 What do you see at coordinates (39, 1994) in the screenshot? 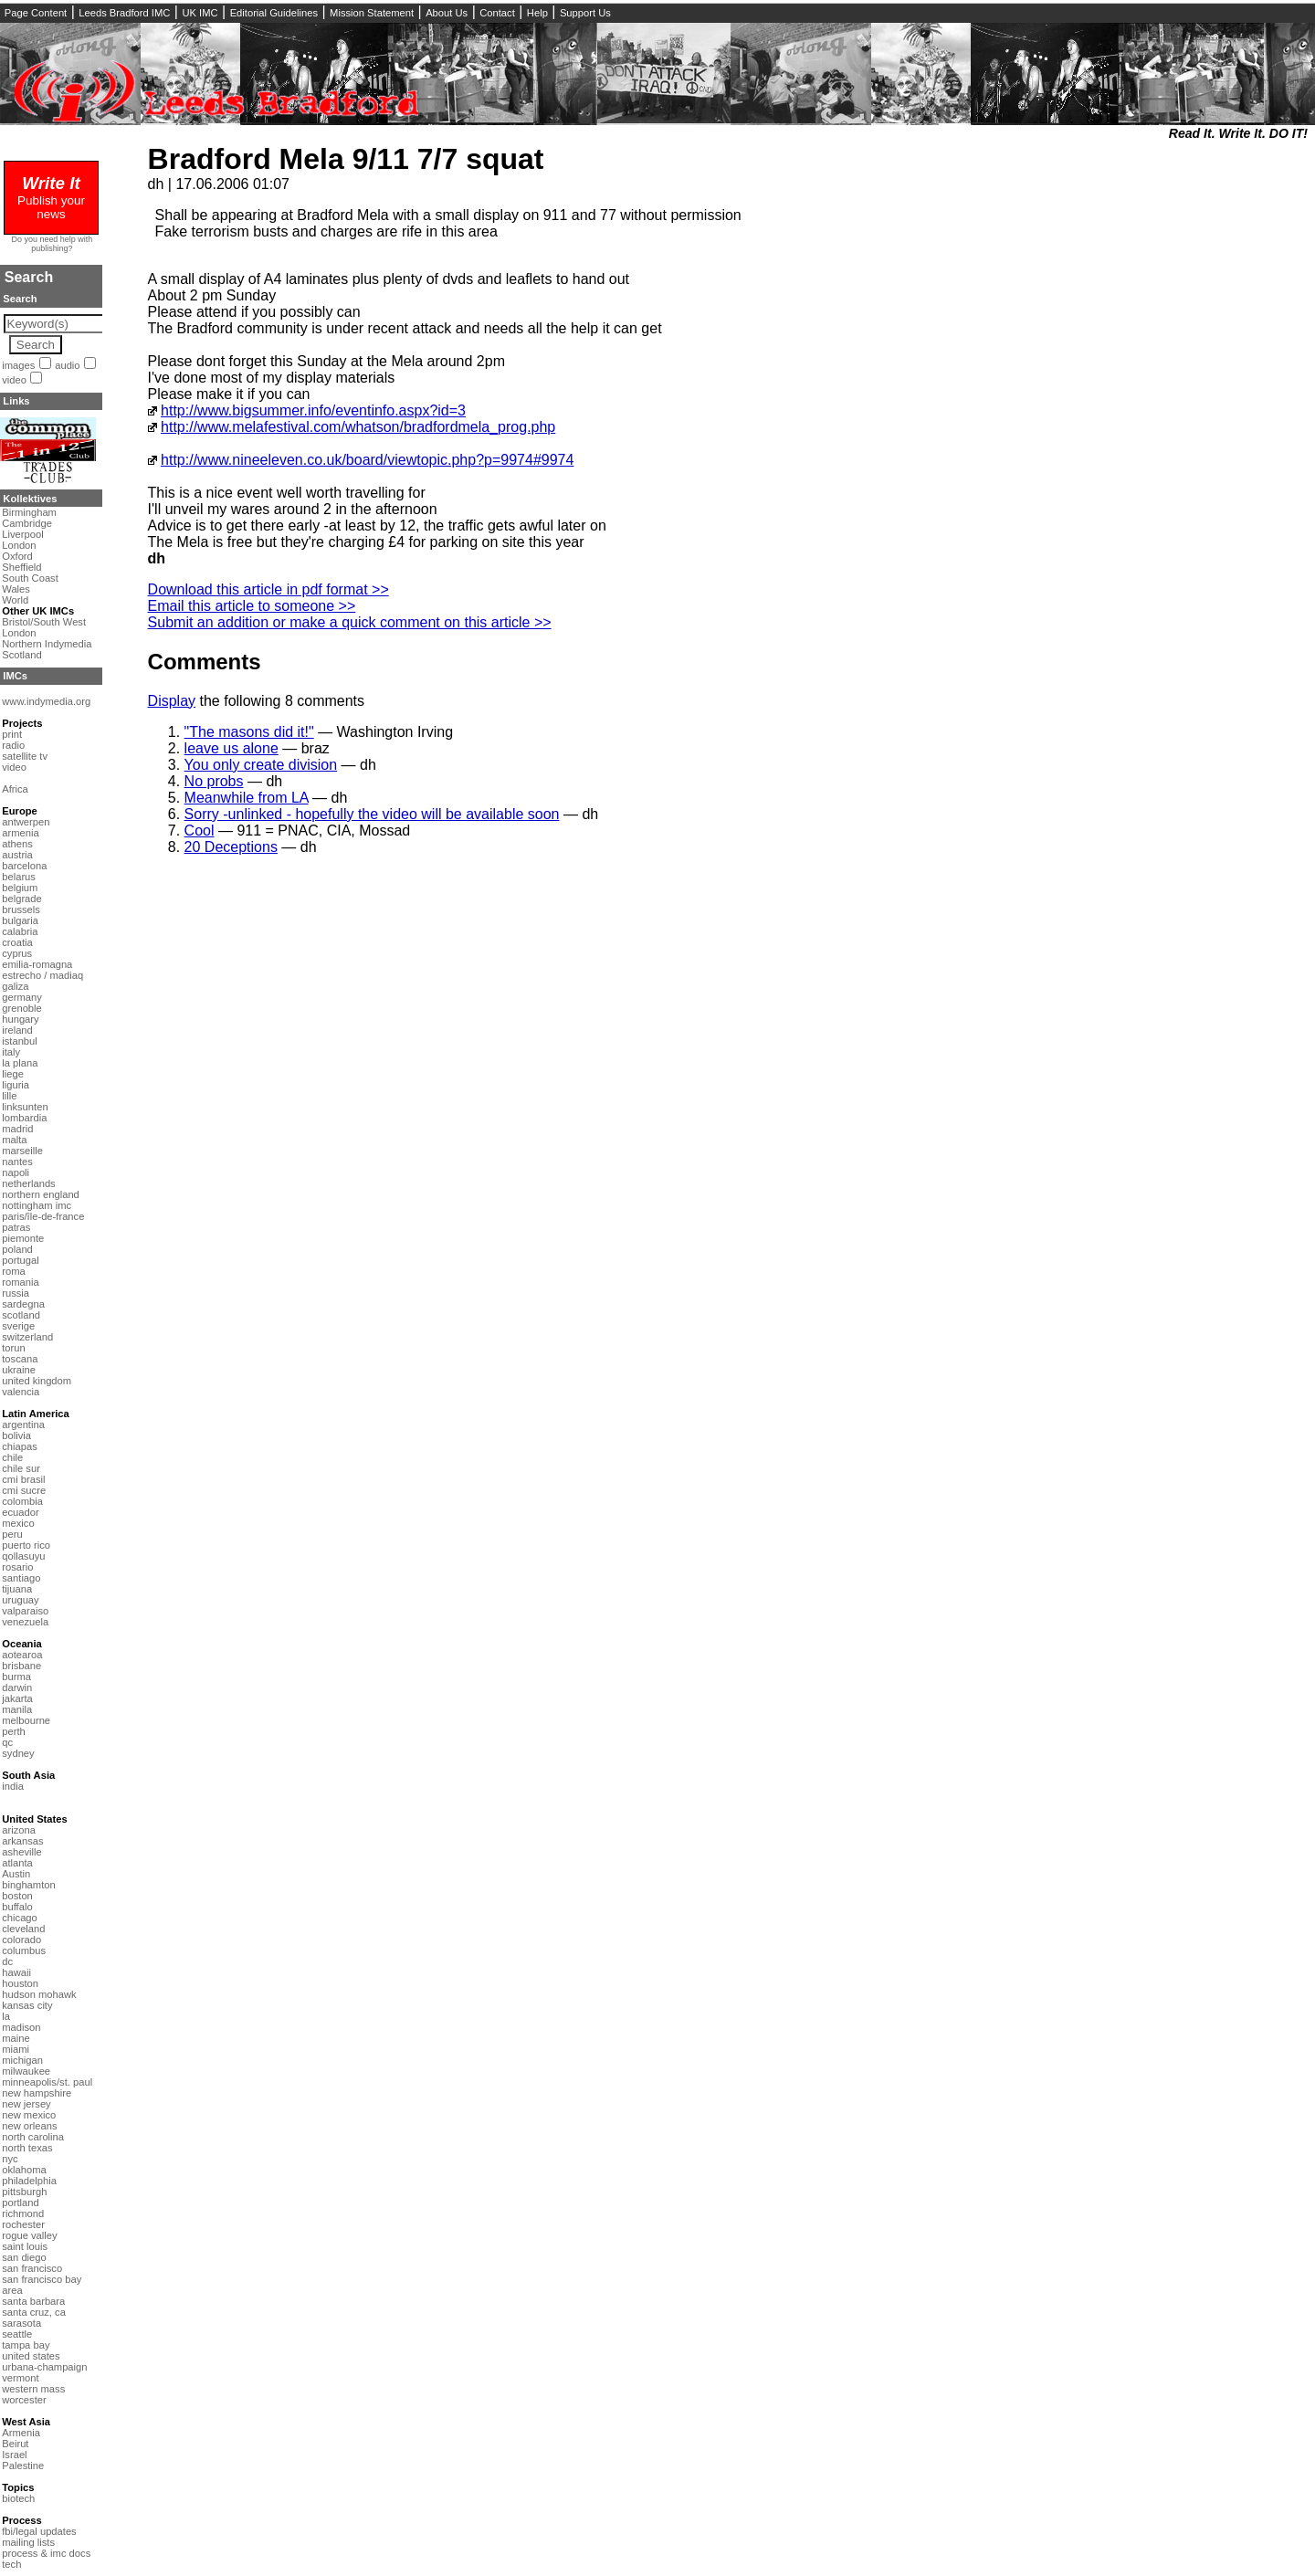
I see `hudson mohawk` at bounding box center [39, 1994].